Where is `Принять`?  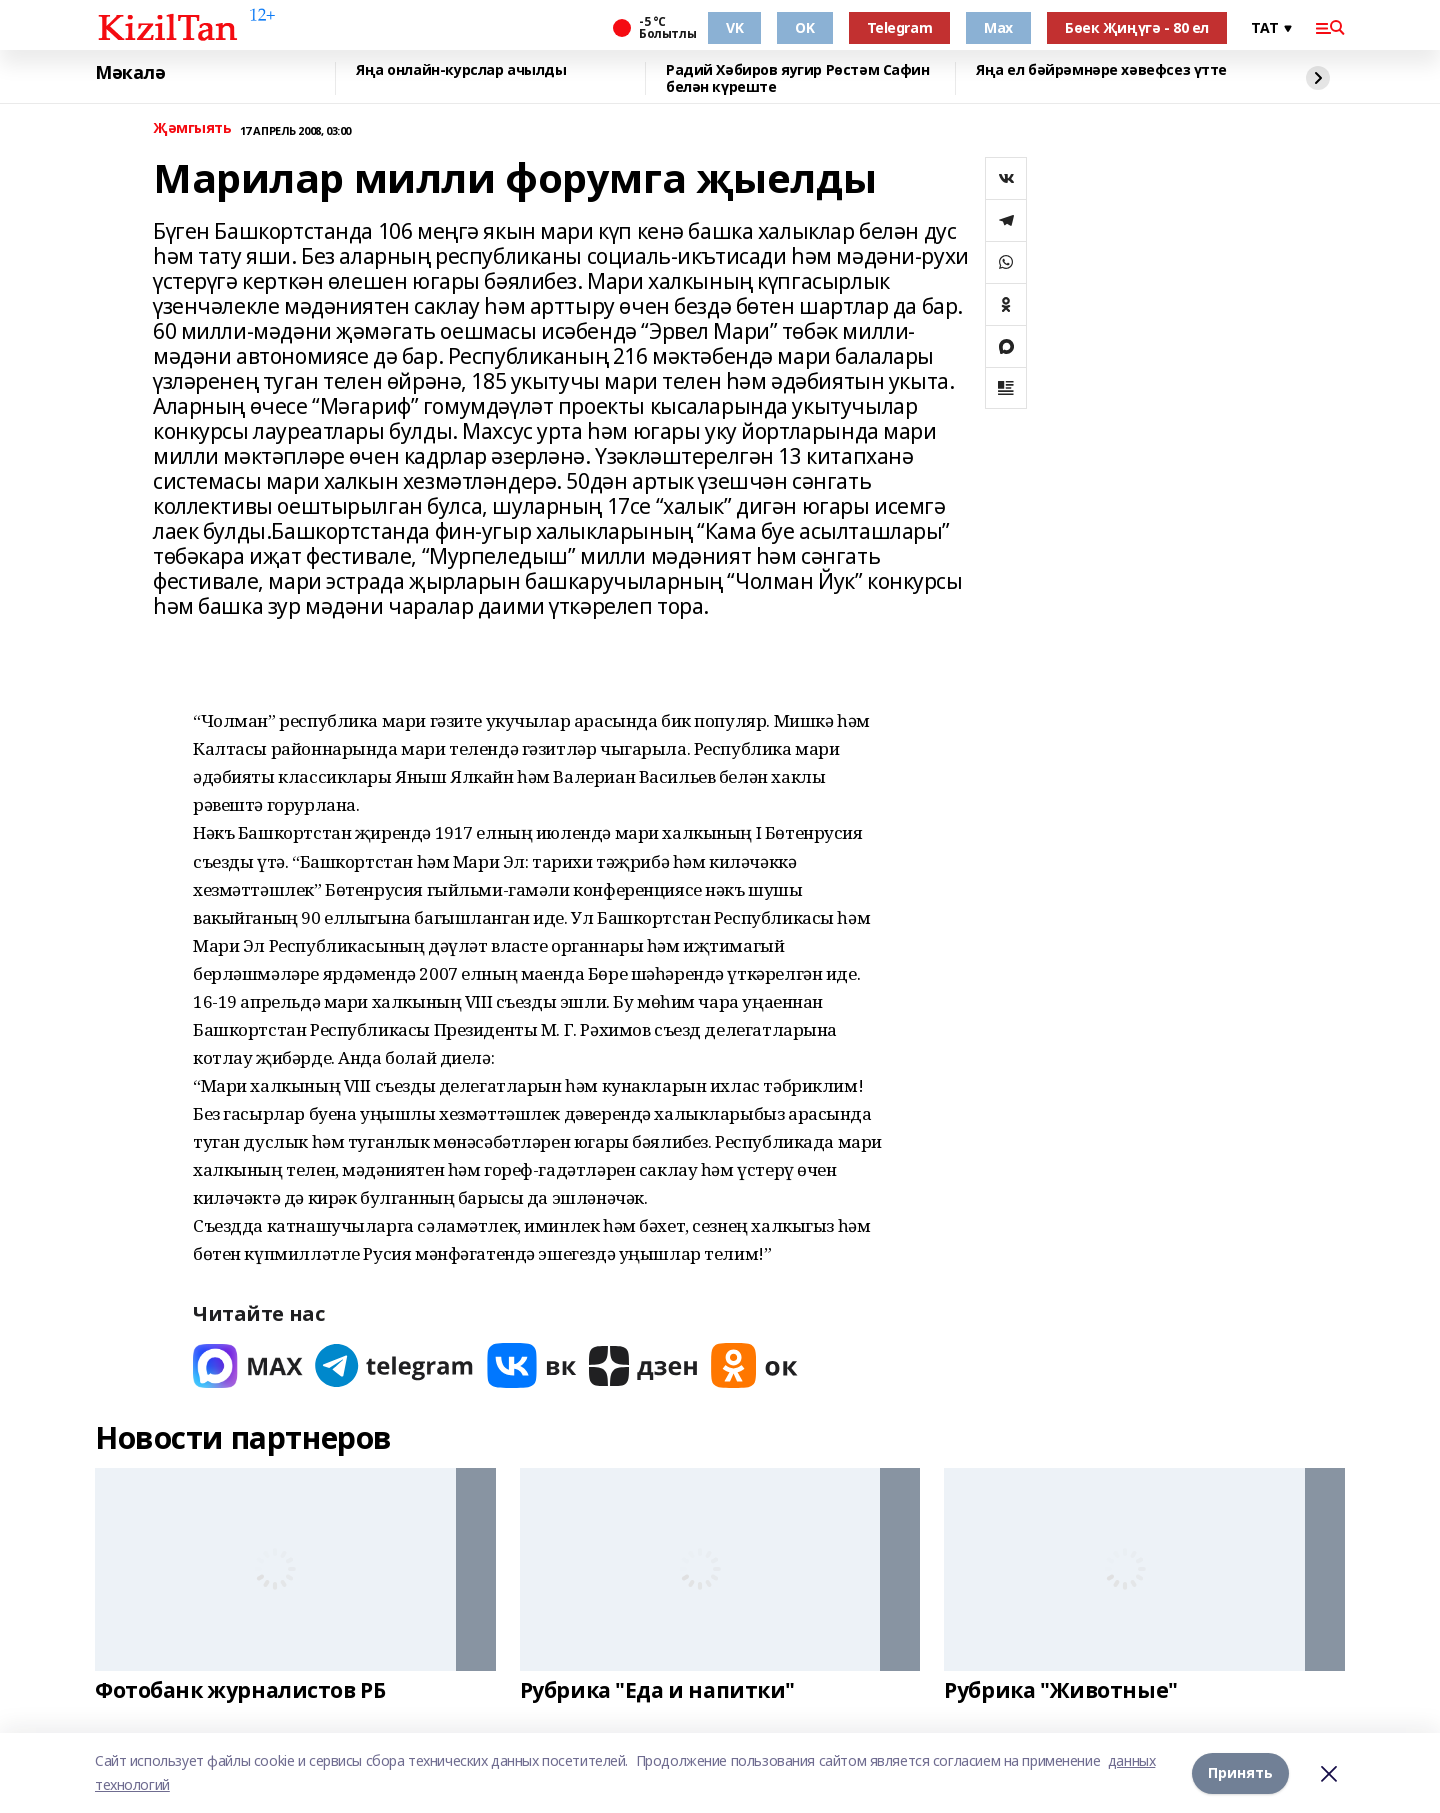
Принять is located at coordinates (1240, 1772).